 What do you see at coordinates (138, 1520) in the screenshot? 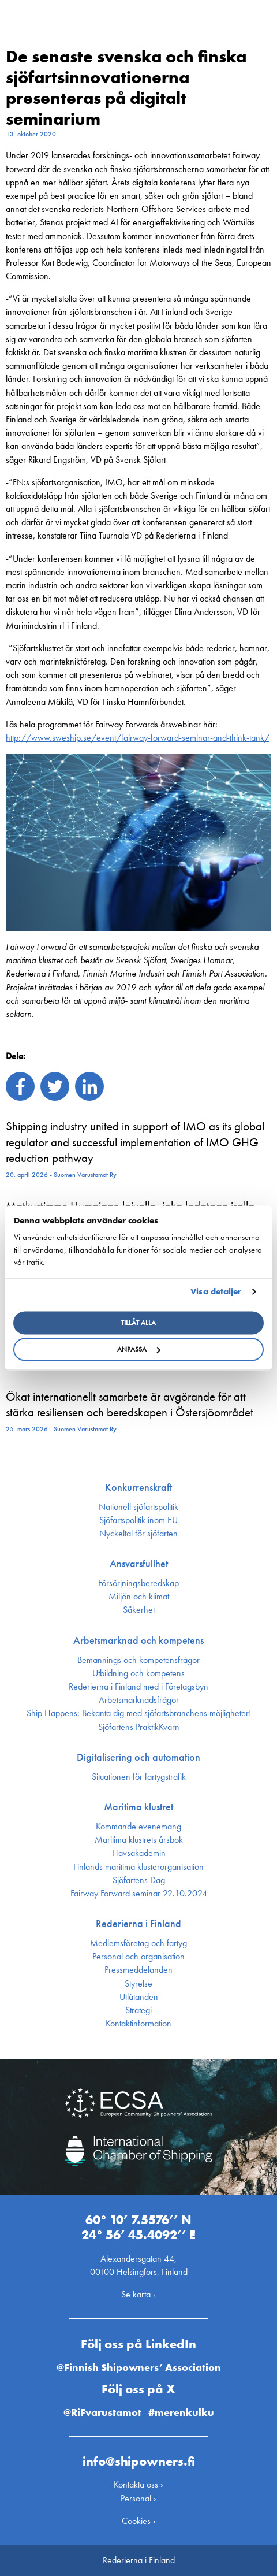
I see `Sjöfarts­politik inom EU` at bounding box center [138, 1520].